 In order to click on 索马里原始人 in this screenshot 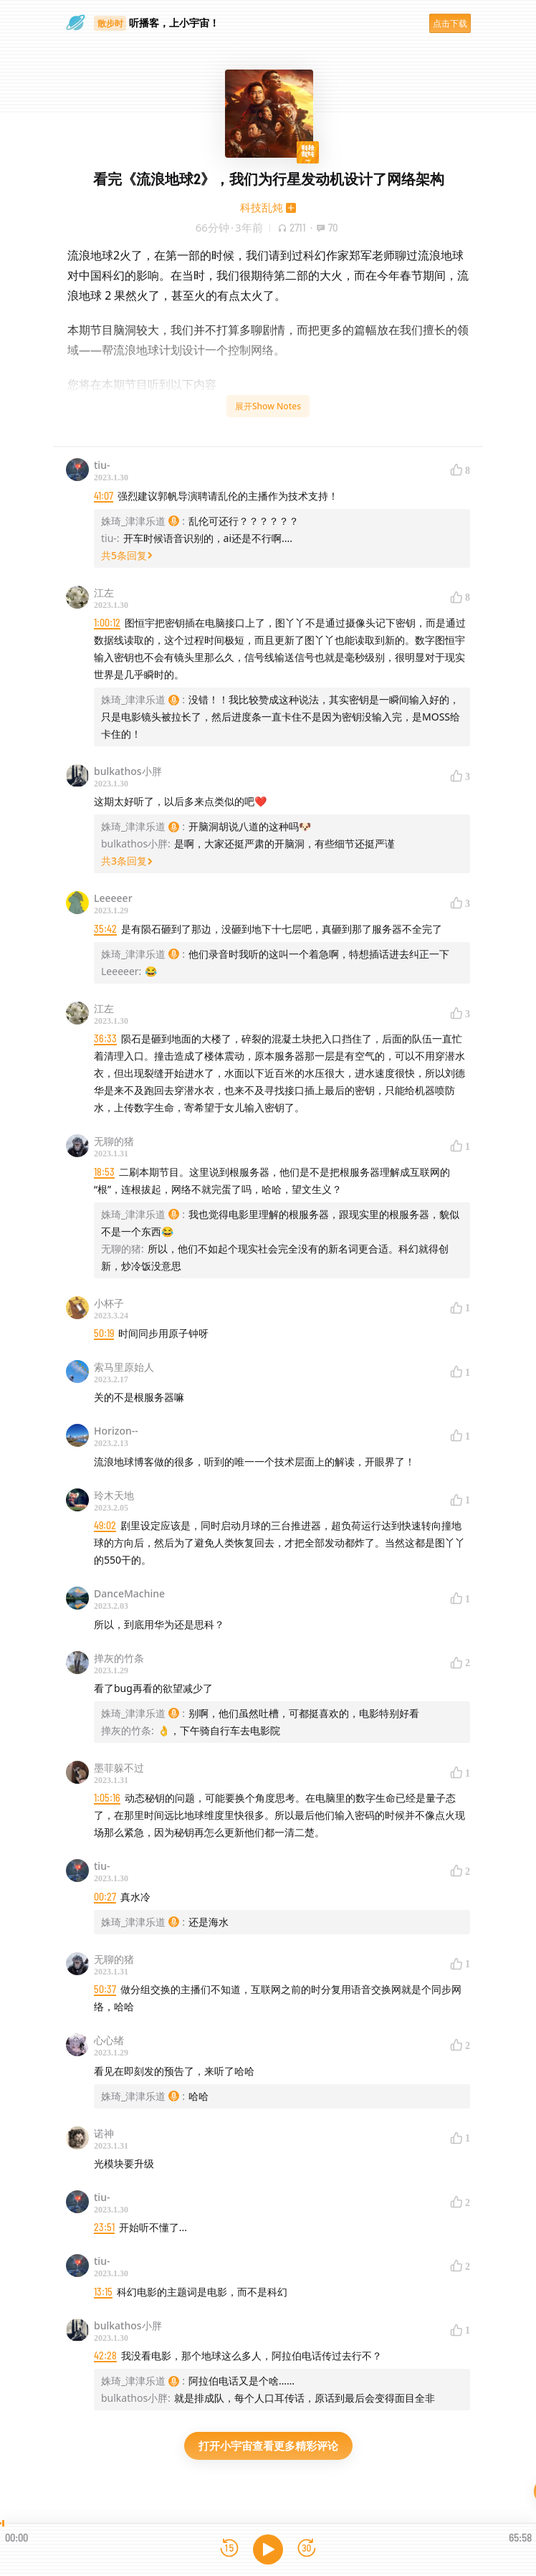, I will do `click(124, 1367)`.